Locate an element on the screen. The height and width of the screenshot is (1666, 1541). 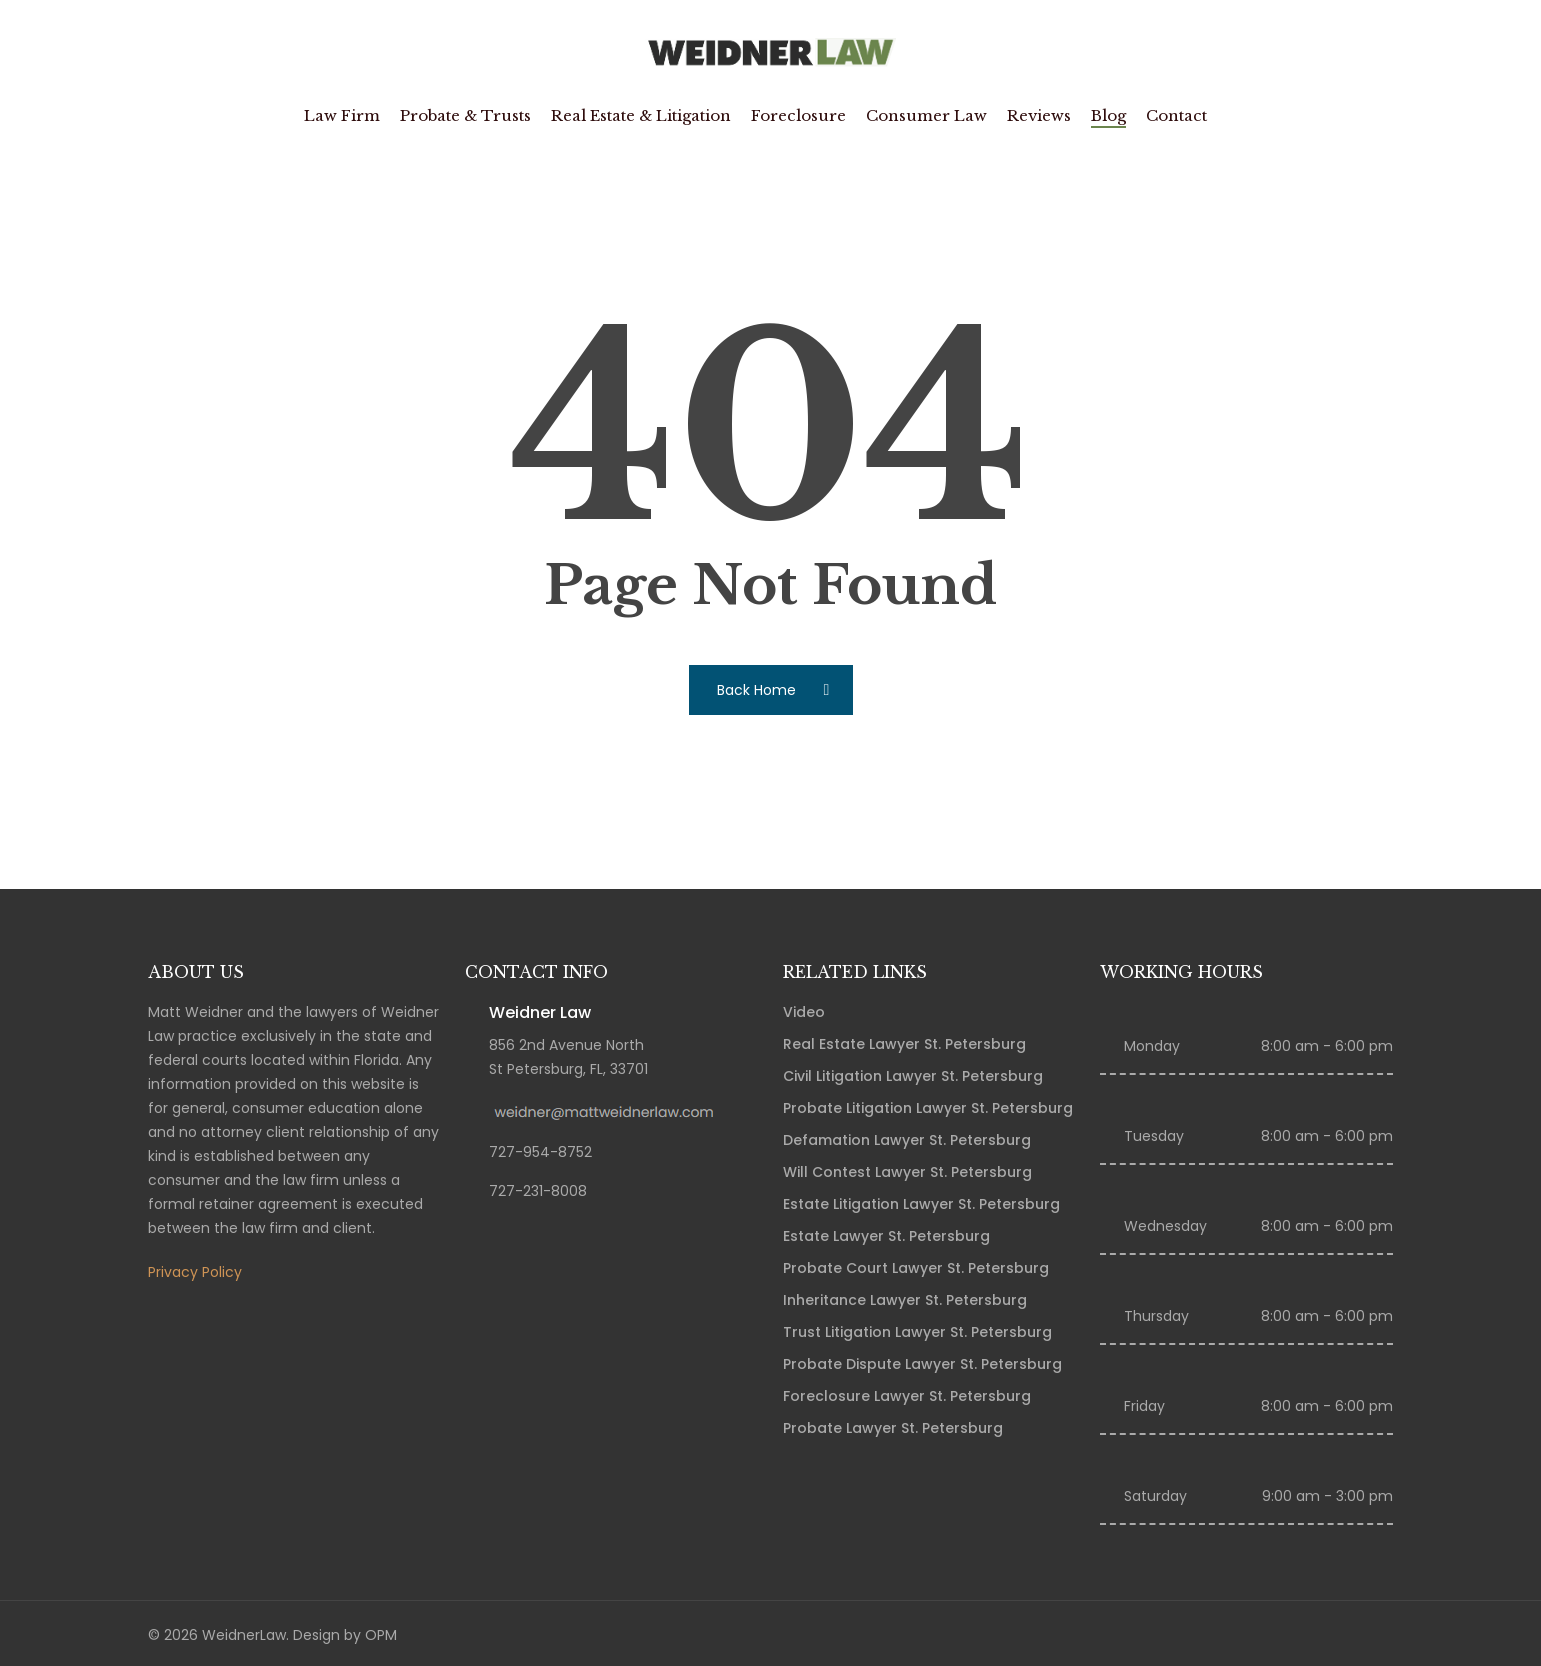
Probate Lawyer St. Petersburg is located at coordinates (893, 1428).